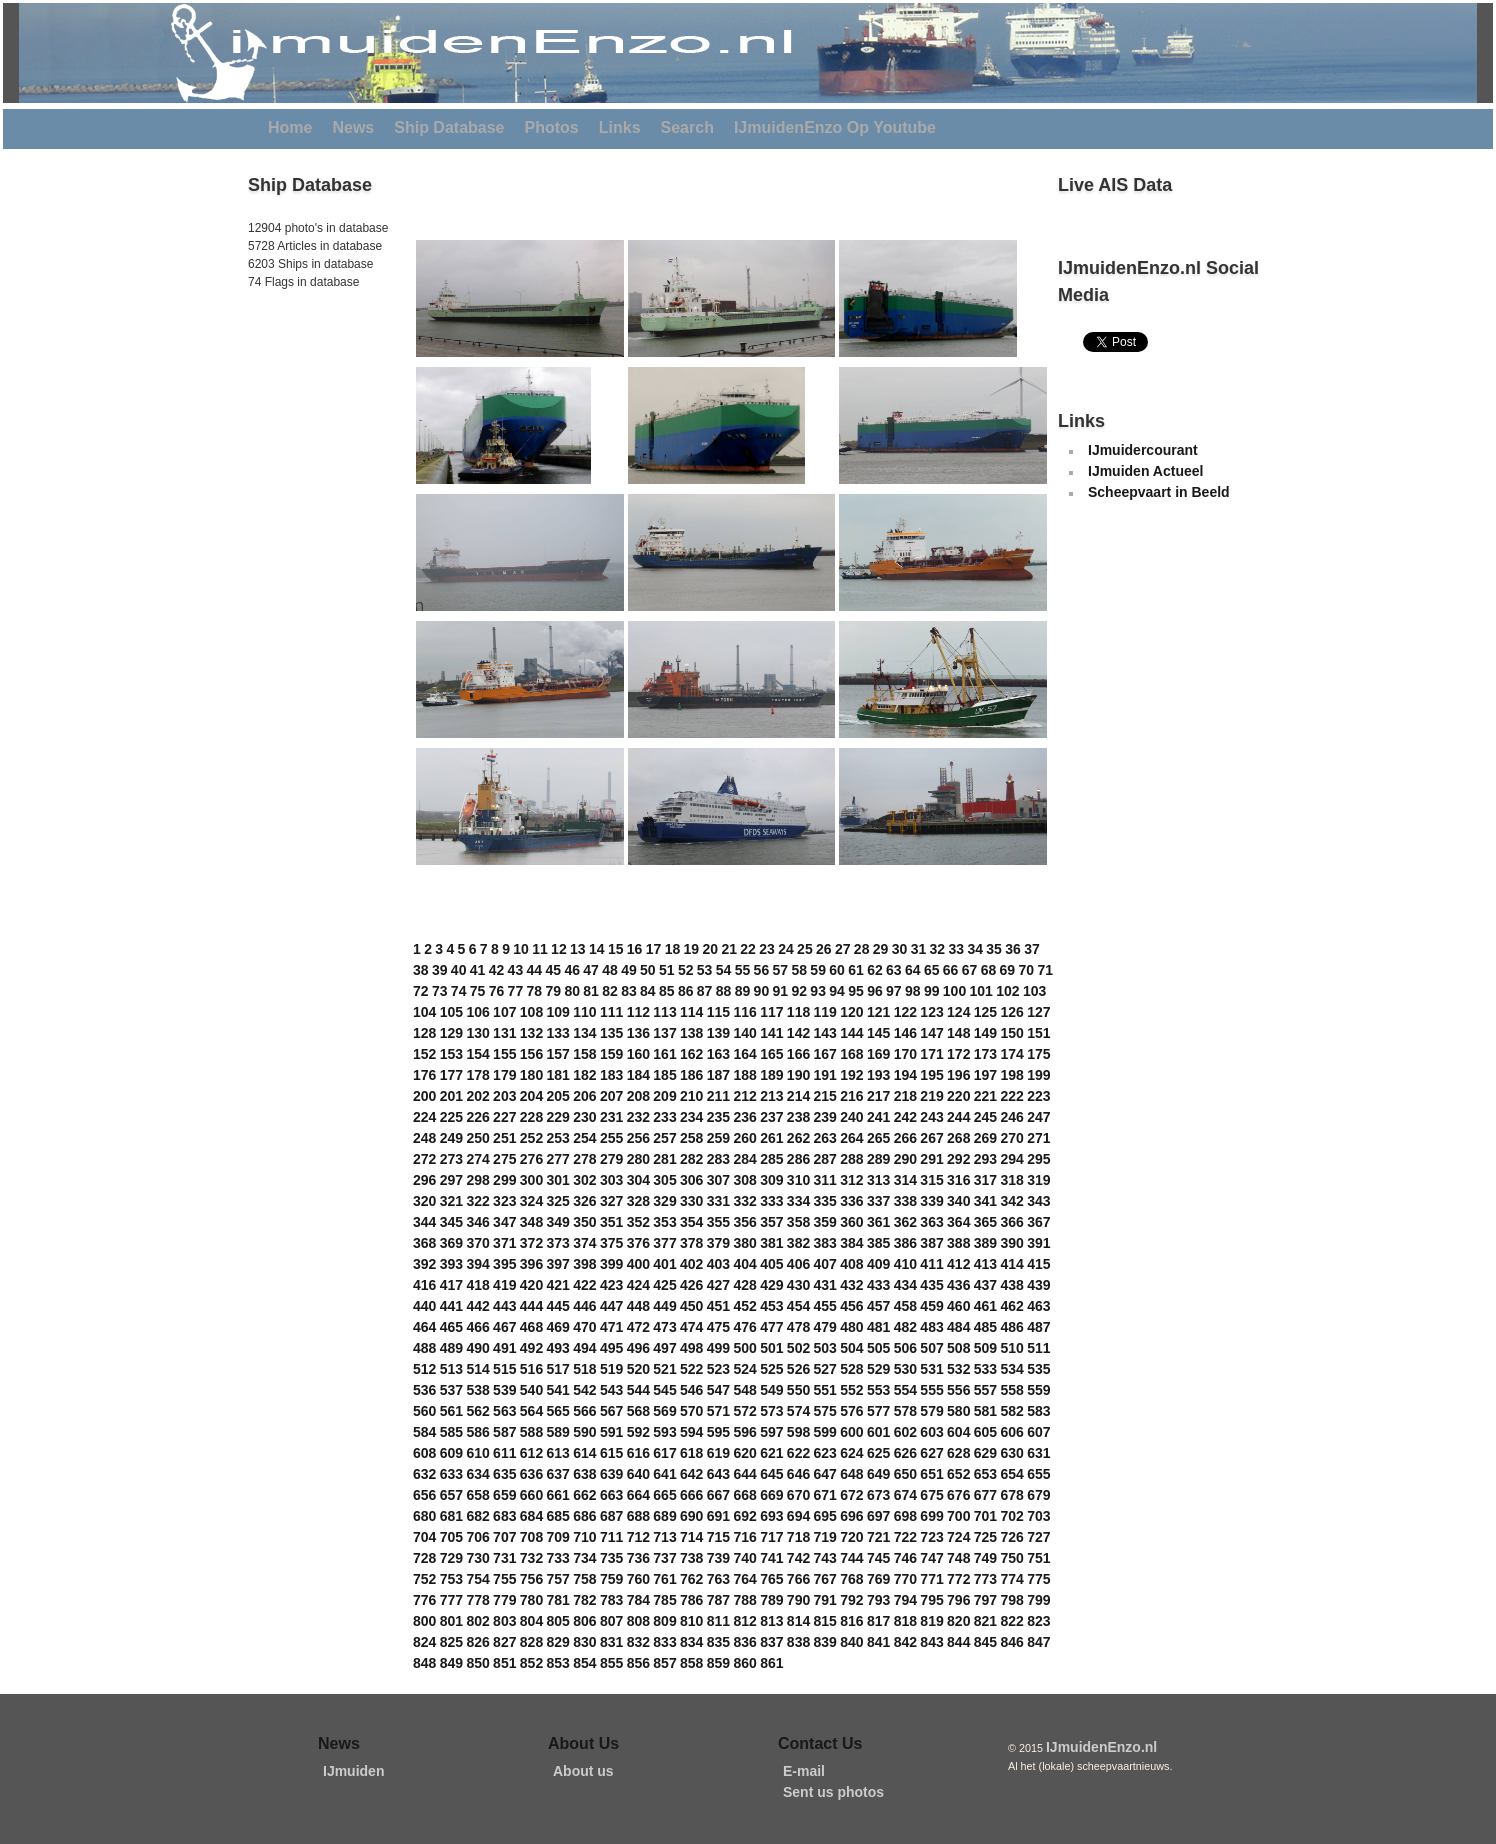 The width and height of the screenshot is (1496, 1844). What do you see at coordinates (985, 1516) in the screenshot?
I see `701` at bounding box center [985, 1516].